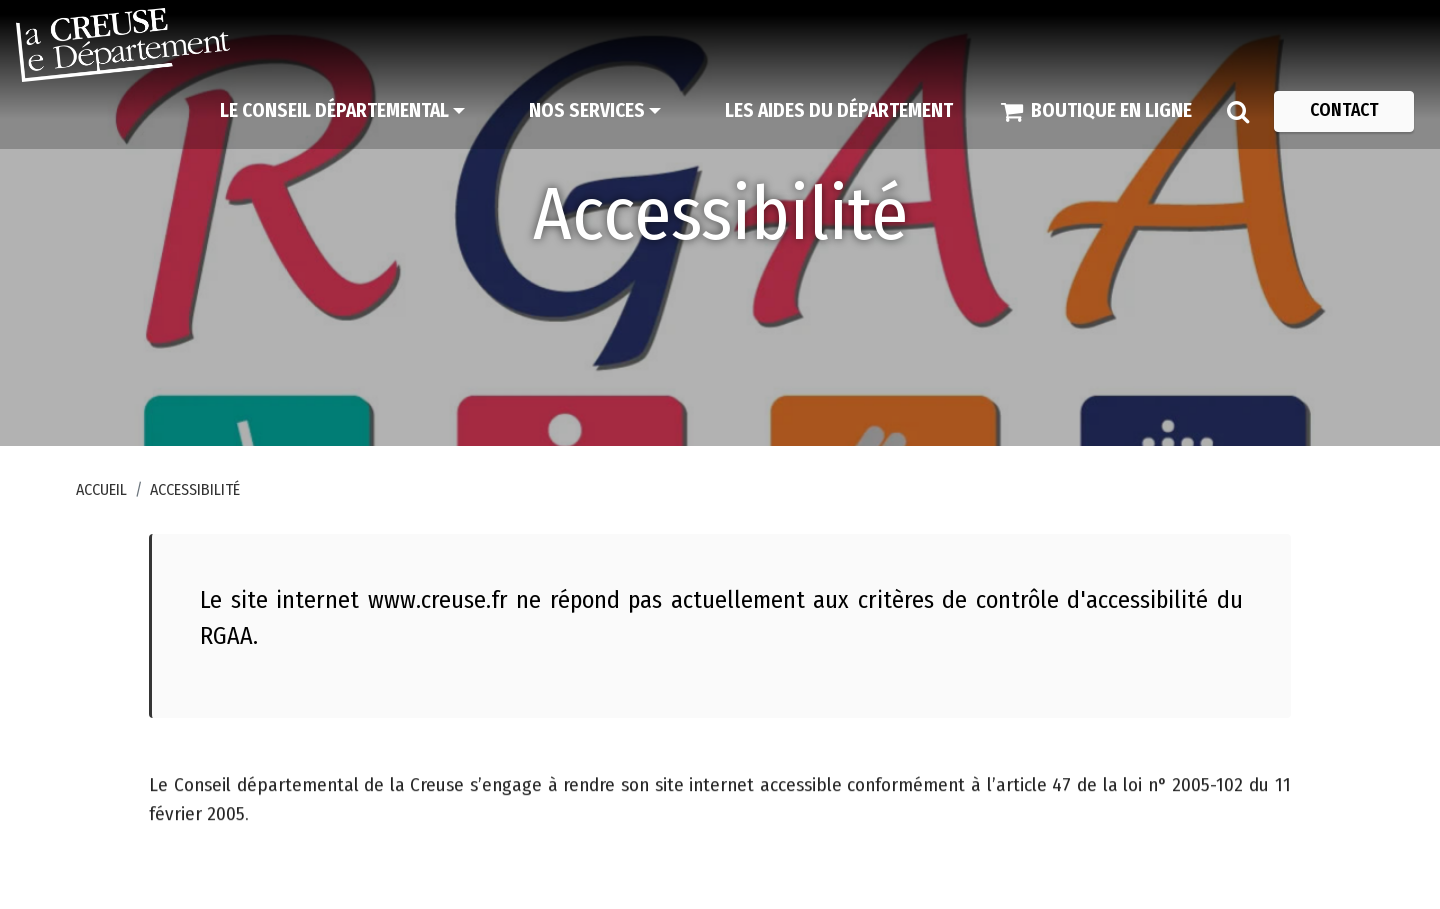 This screenshot has height=909, width=1440. Describe the element at coordinates (1096, 111) in the screenshot. I see `[Boutique en ligne]` at that location.